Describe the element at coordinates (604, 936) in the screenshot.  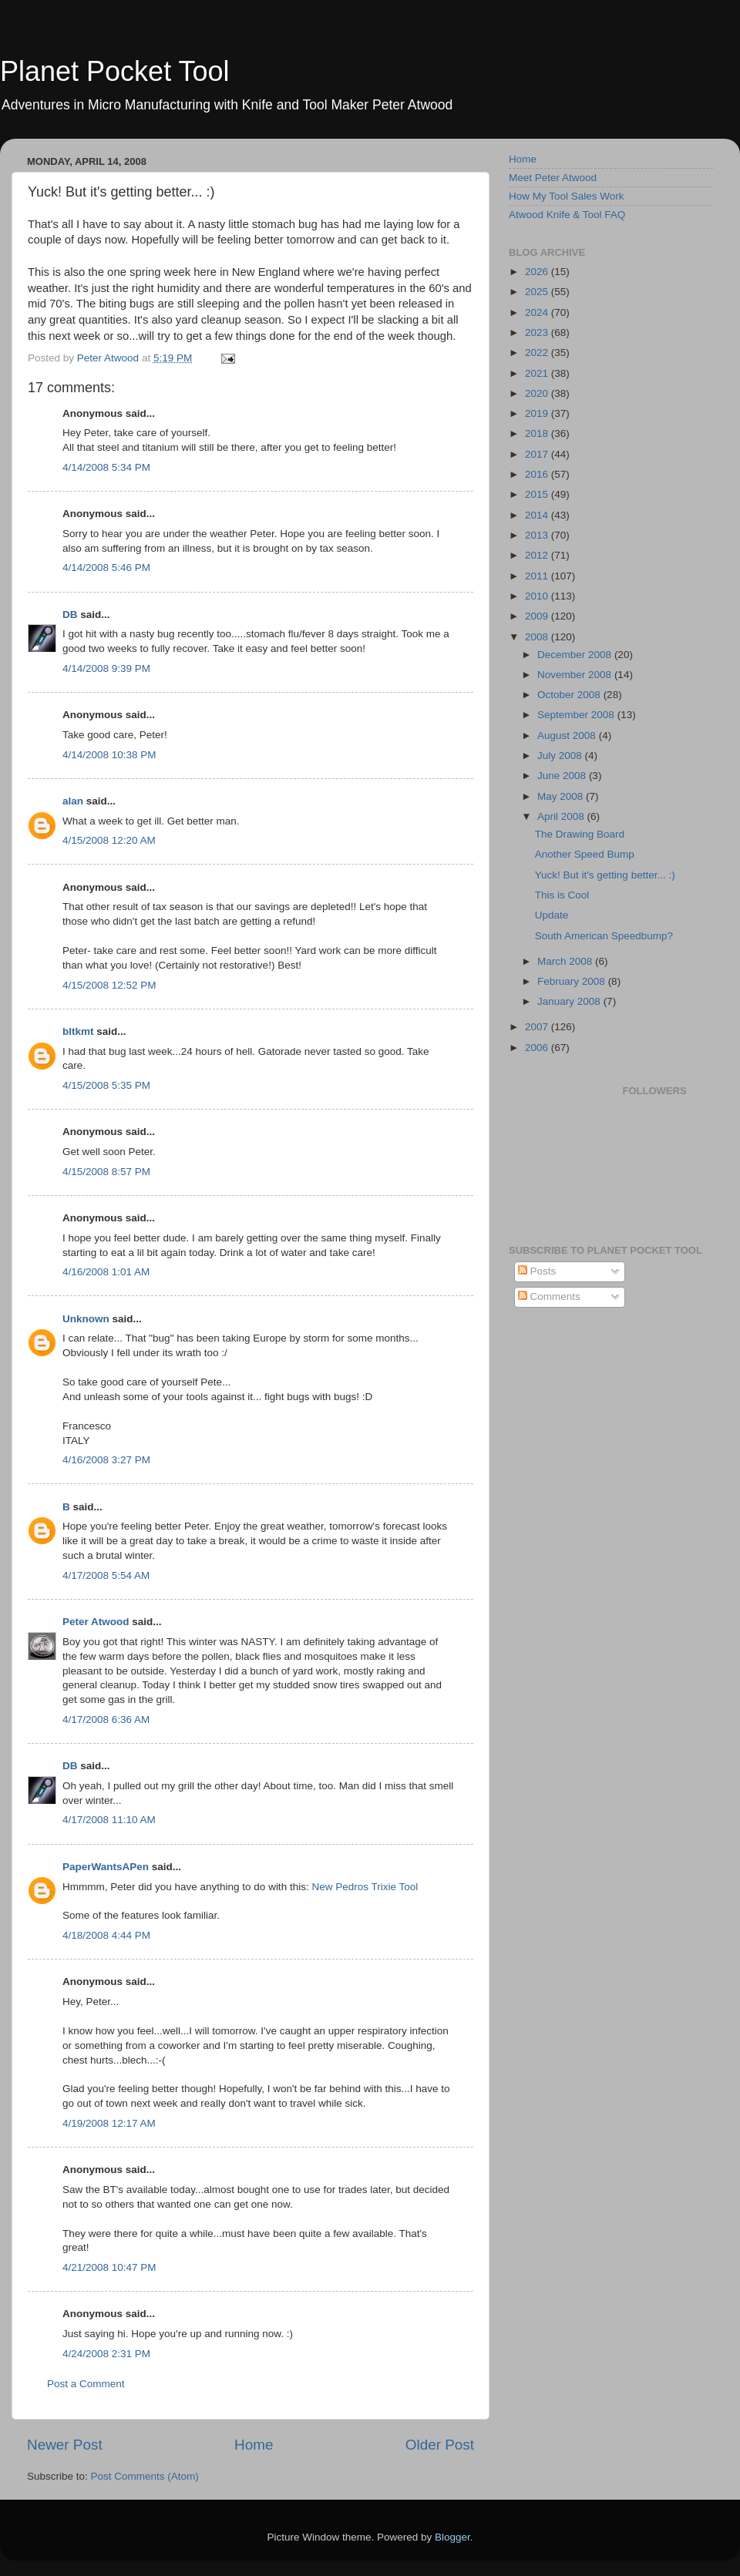
I see `South American Speedbump?` at that location.